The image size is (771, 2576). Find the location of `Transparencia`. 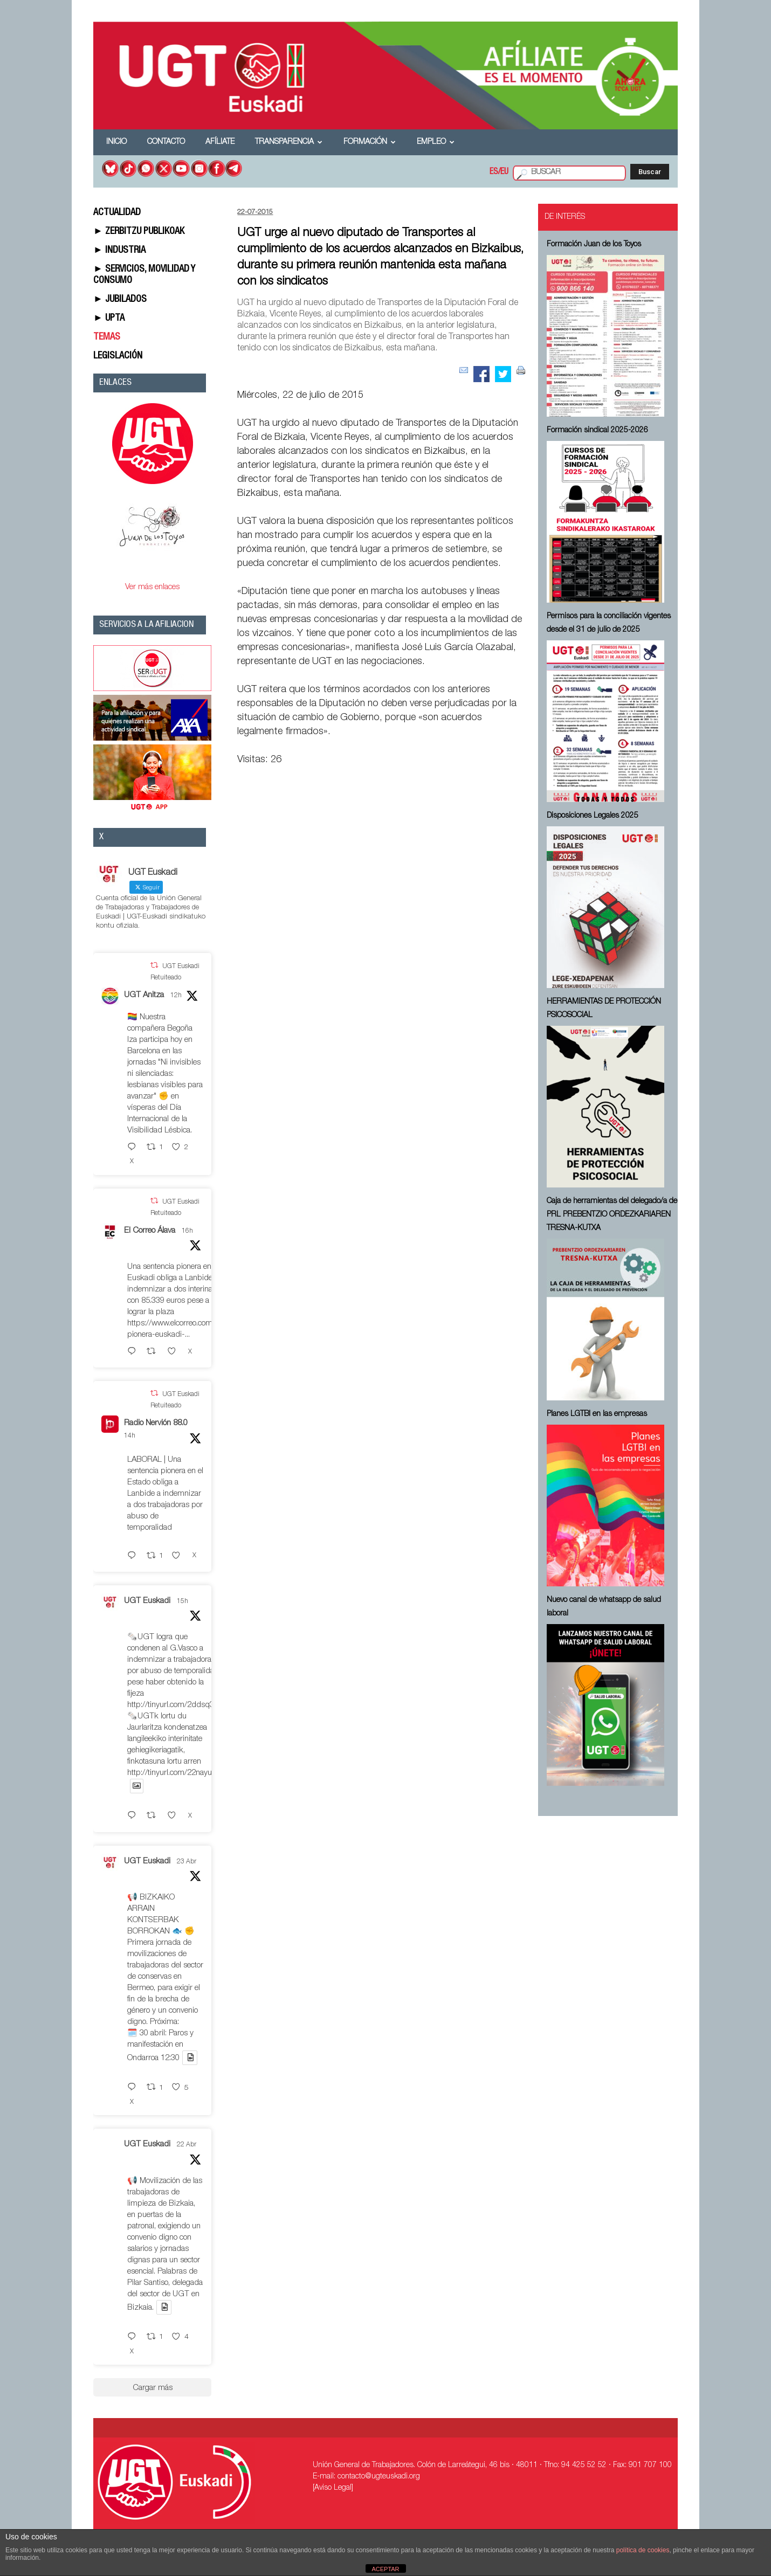

Transparencia is located at coordinates (288, 142).